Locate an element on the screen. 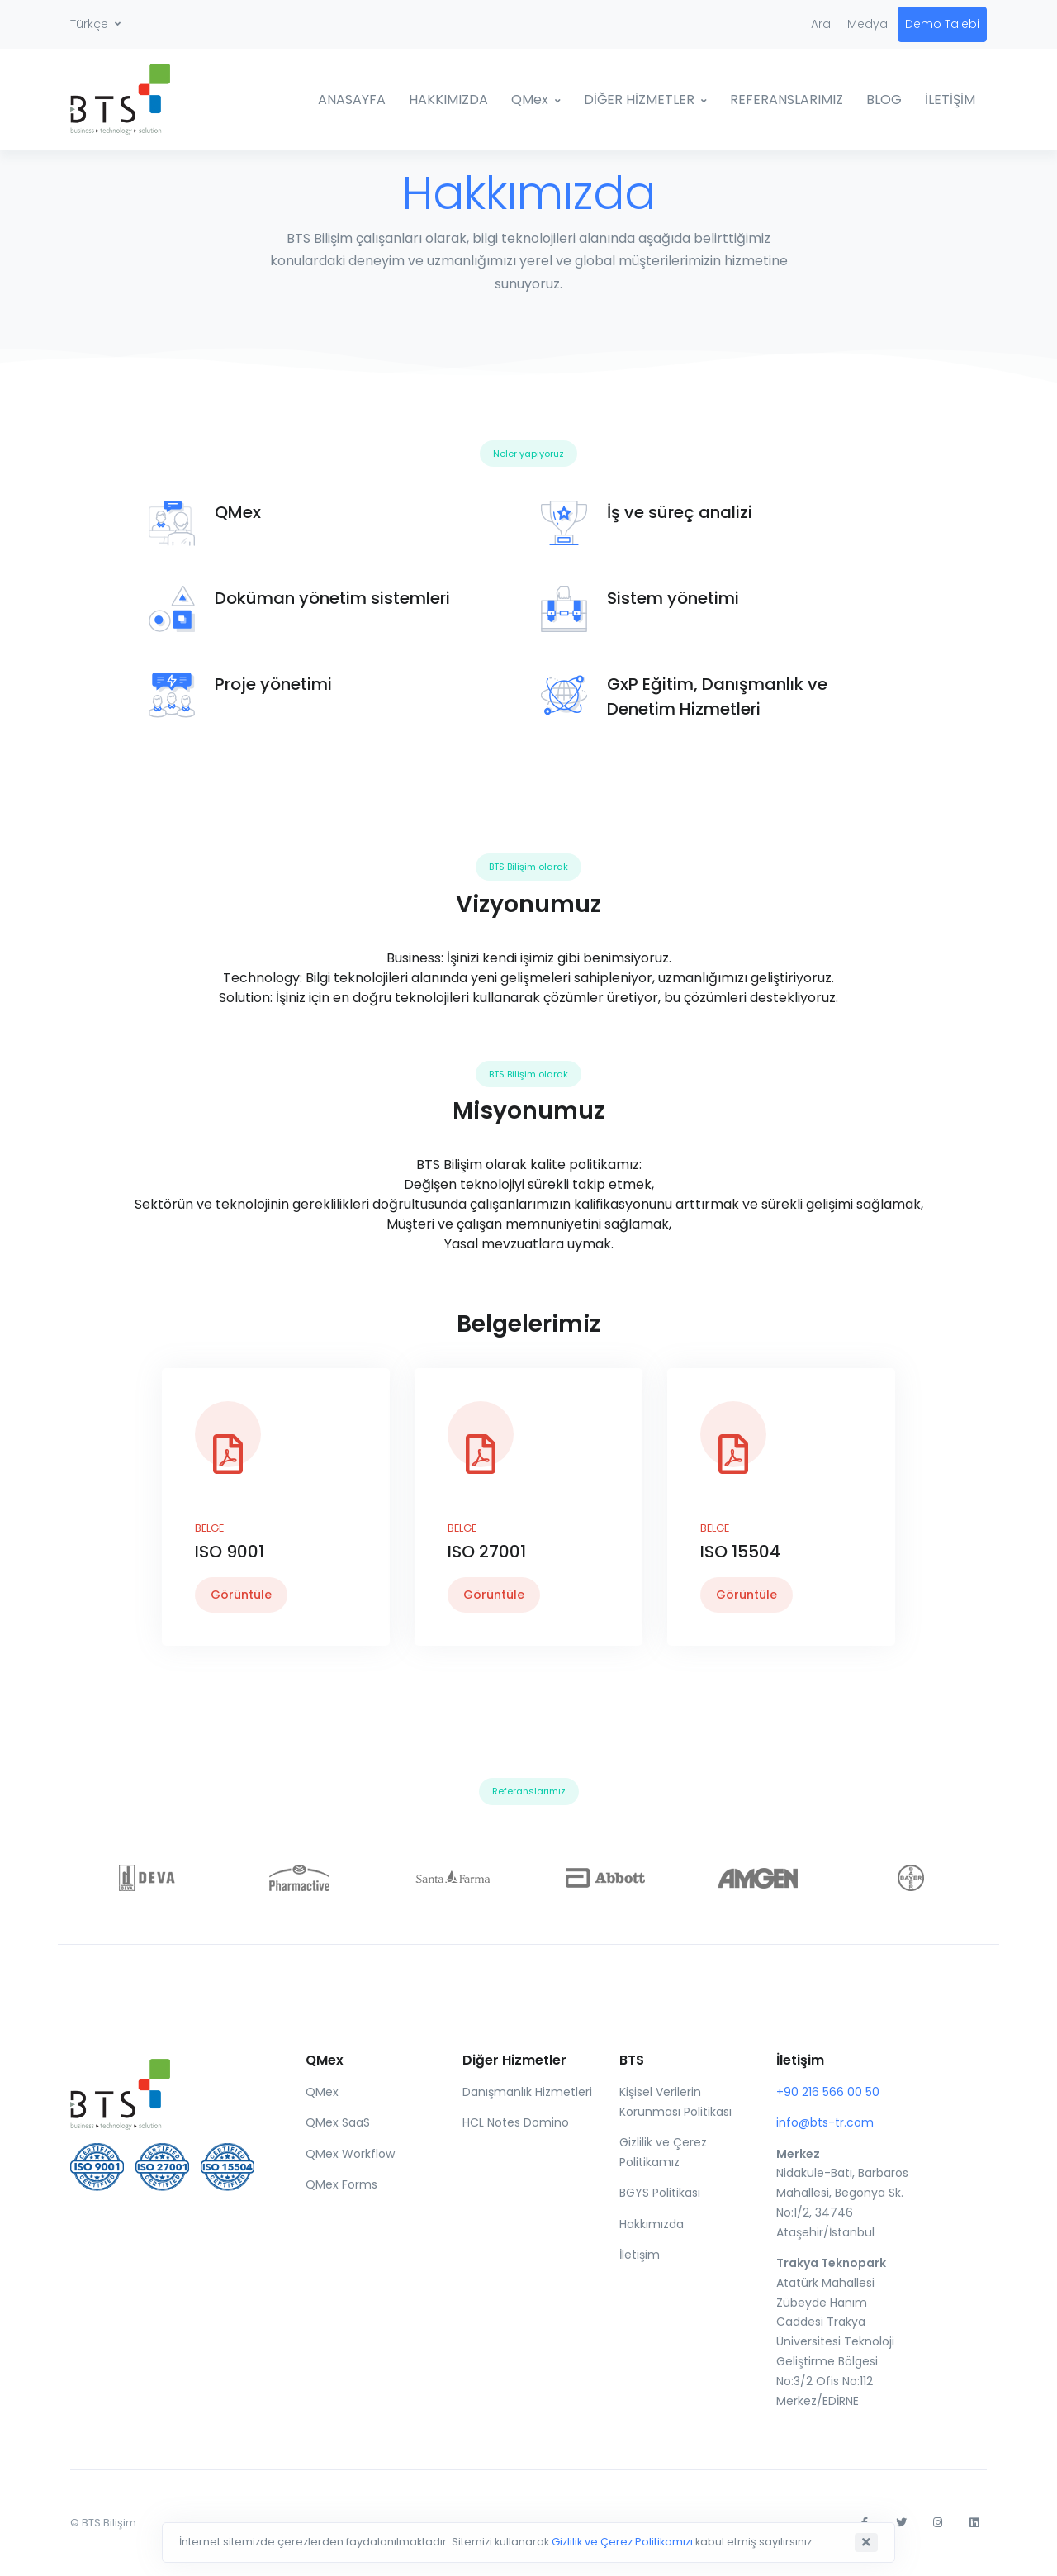  DİĞER HİZMETLER is located at coordinates (639, 99).